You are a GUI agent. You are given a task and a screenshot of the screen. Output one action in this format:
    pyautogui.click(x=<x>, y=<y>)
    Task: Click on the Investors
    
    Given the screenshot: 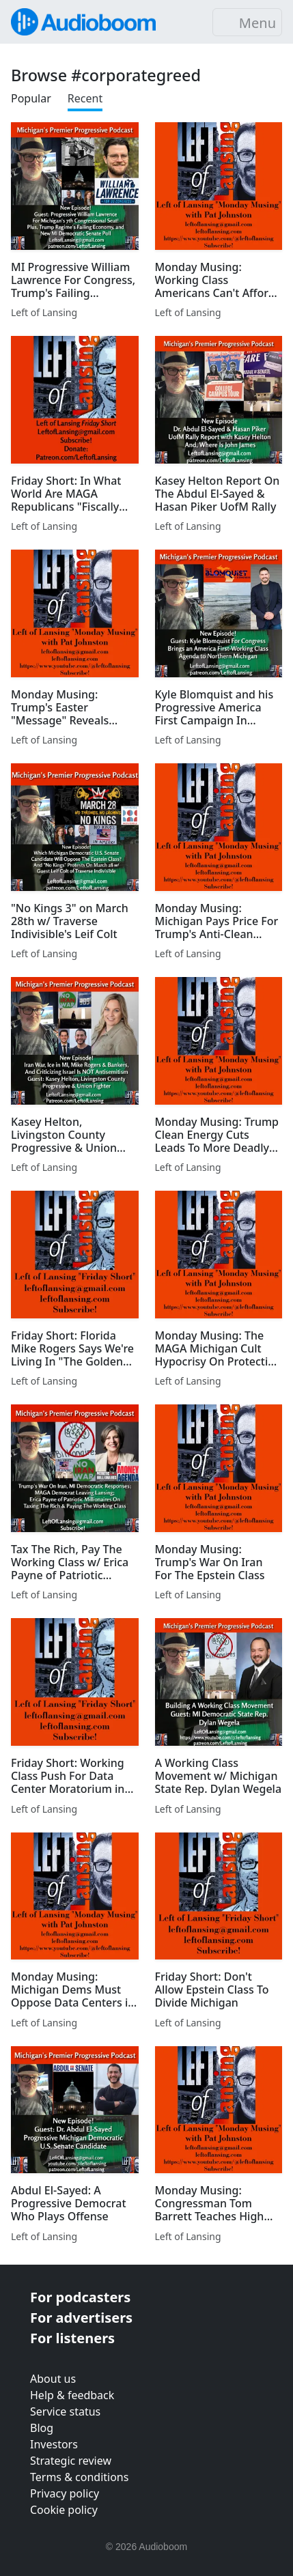 What is the action you would take?
    pyautogui.click(x=54, y=2444)
    